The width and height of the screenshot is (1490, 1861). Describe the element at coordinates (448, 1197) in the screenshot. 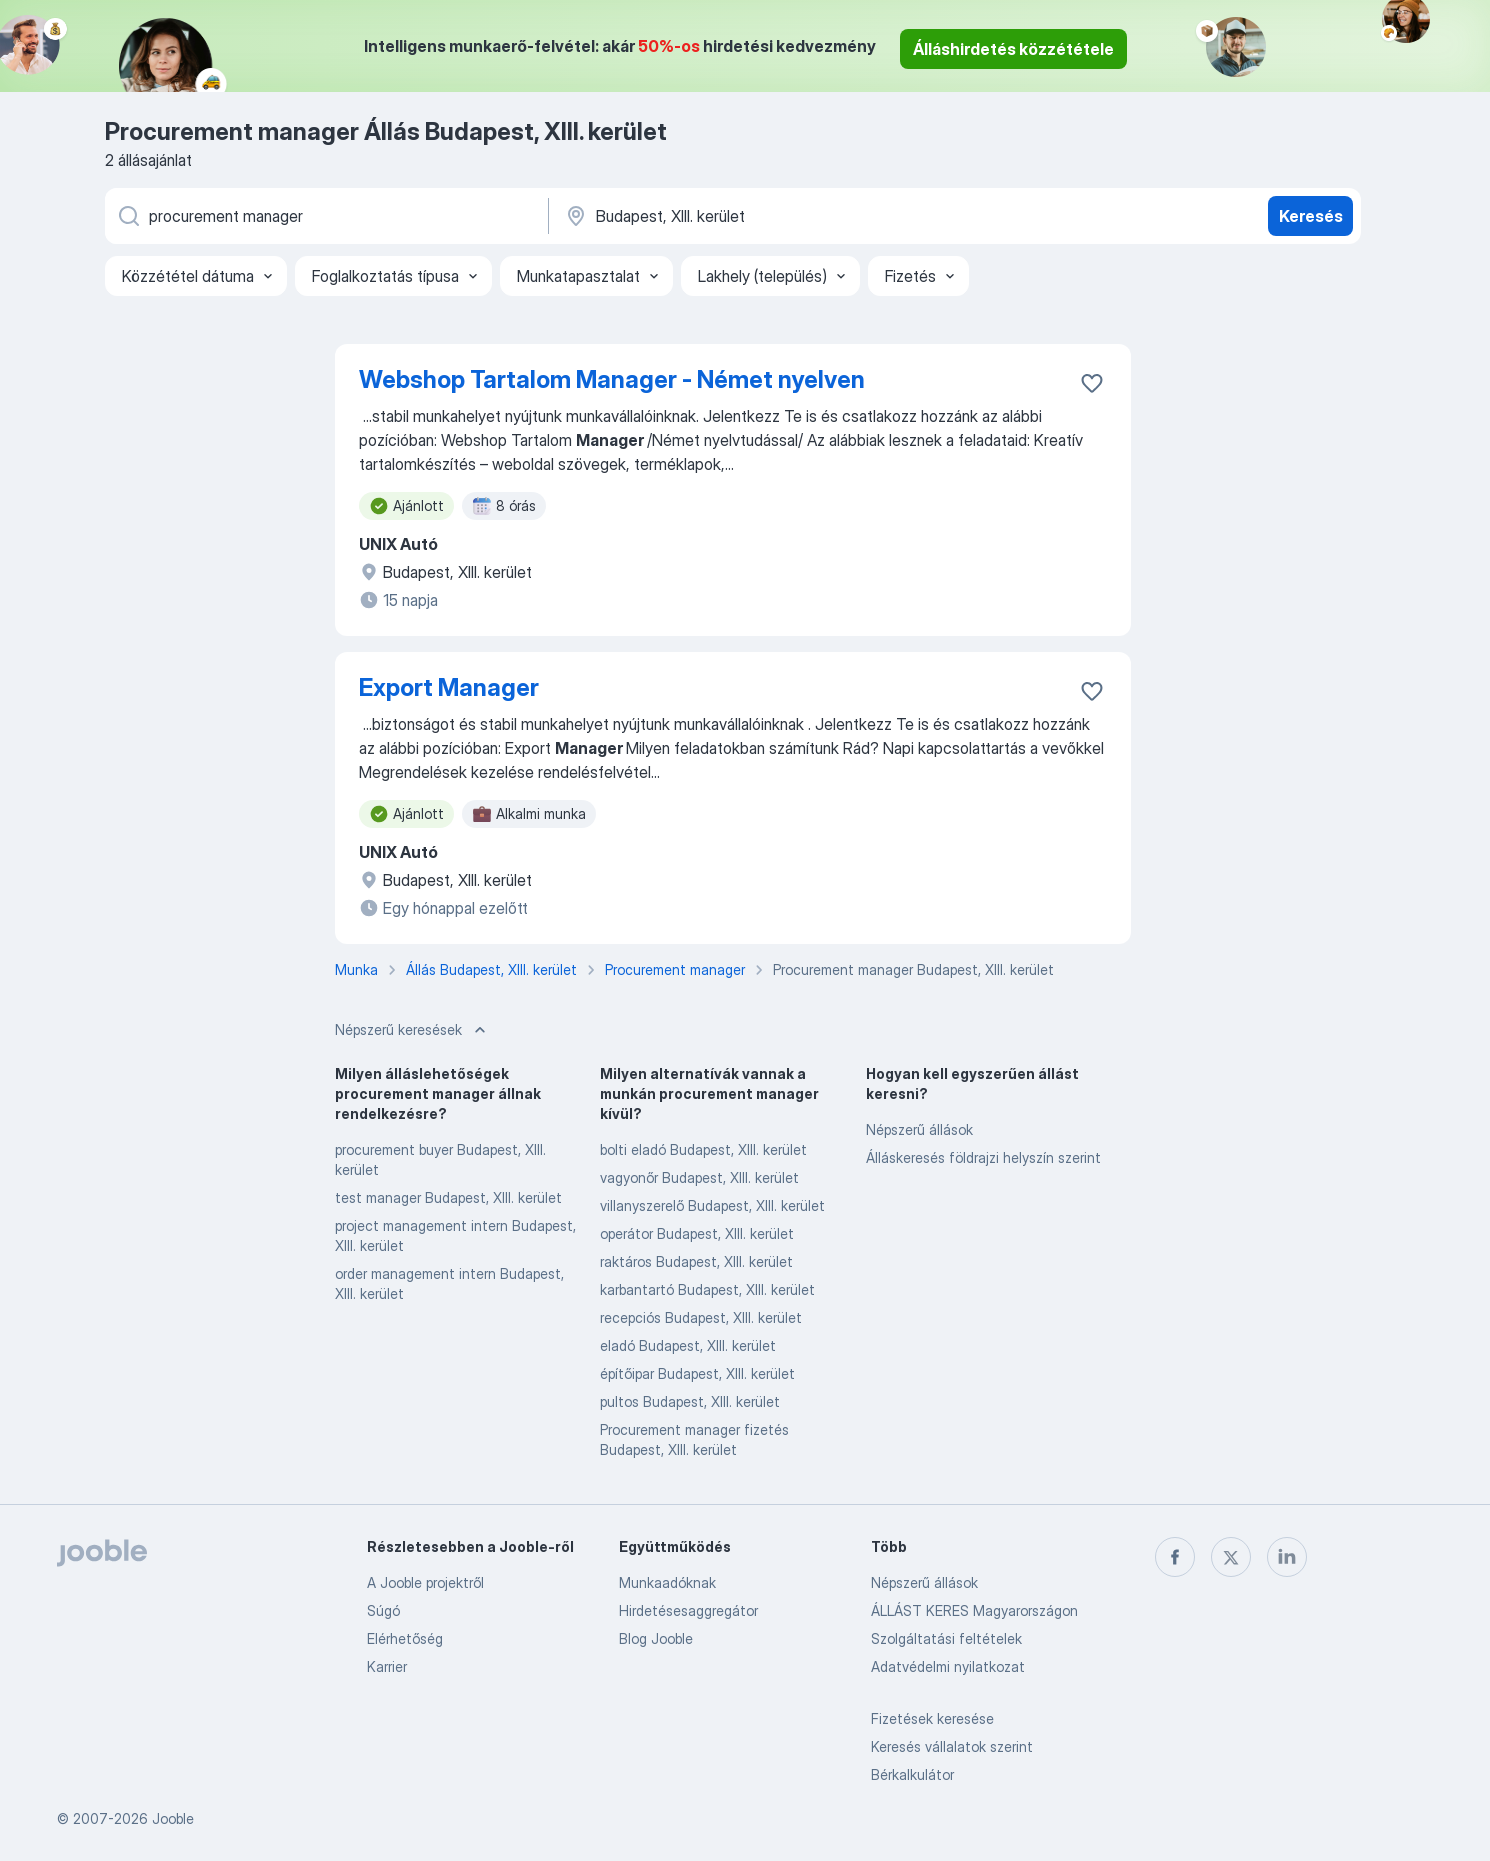

I see `test manager Budapest, XIII. kerület` at that location.